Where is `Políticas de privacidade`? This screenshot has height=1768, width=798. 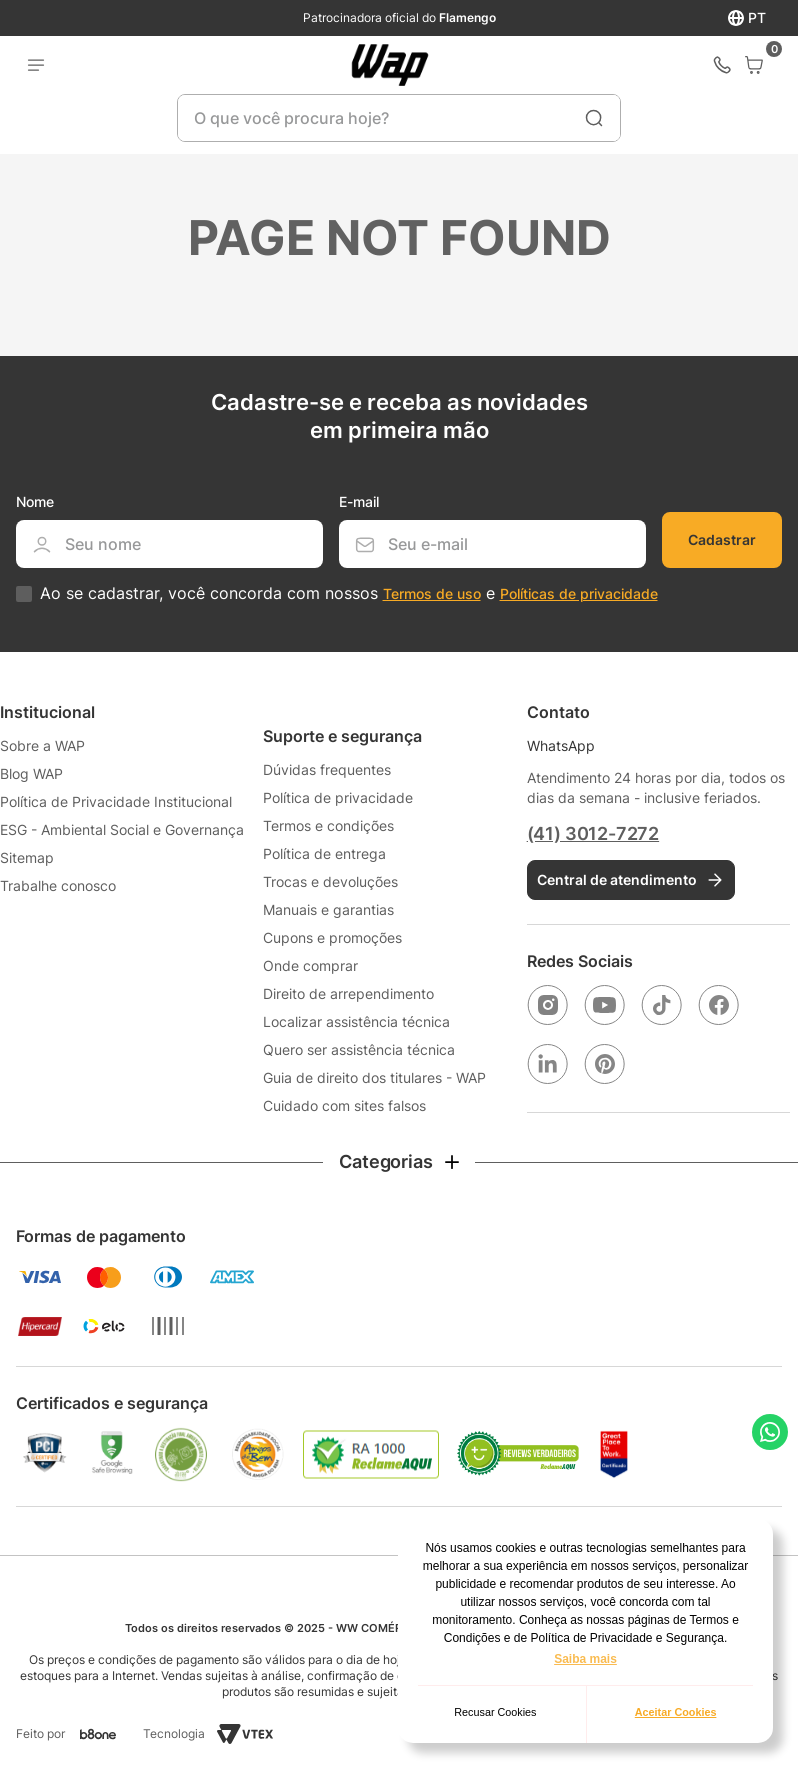 Políticas de privacidade is located at coordinates (579, 593).